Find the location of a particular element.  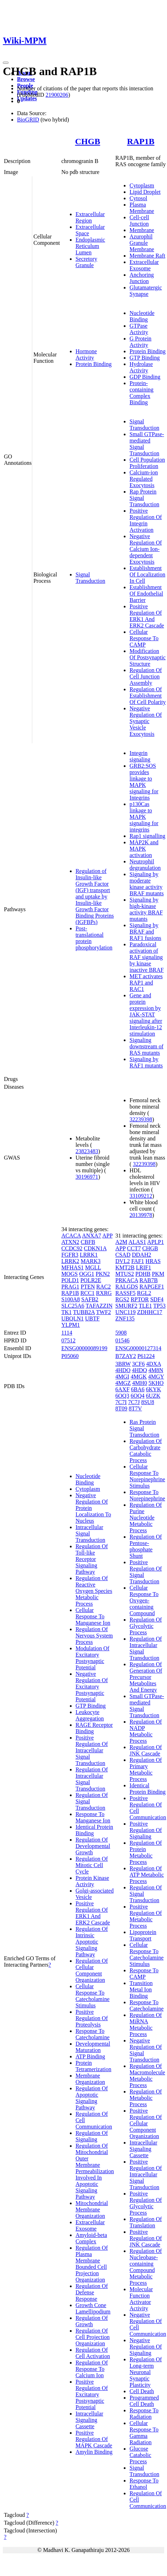

6OQ4 is located at coordinates (137, 1396).